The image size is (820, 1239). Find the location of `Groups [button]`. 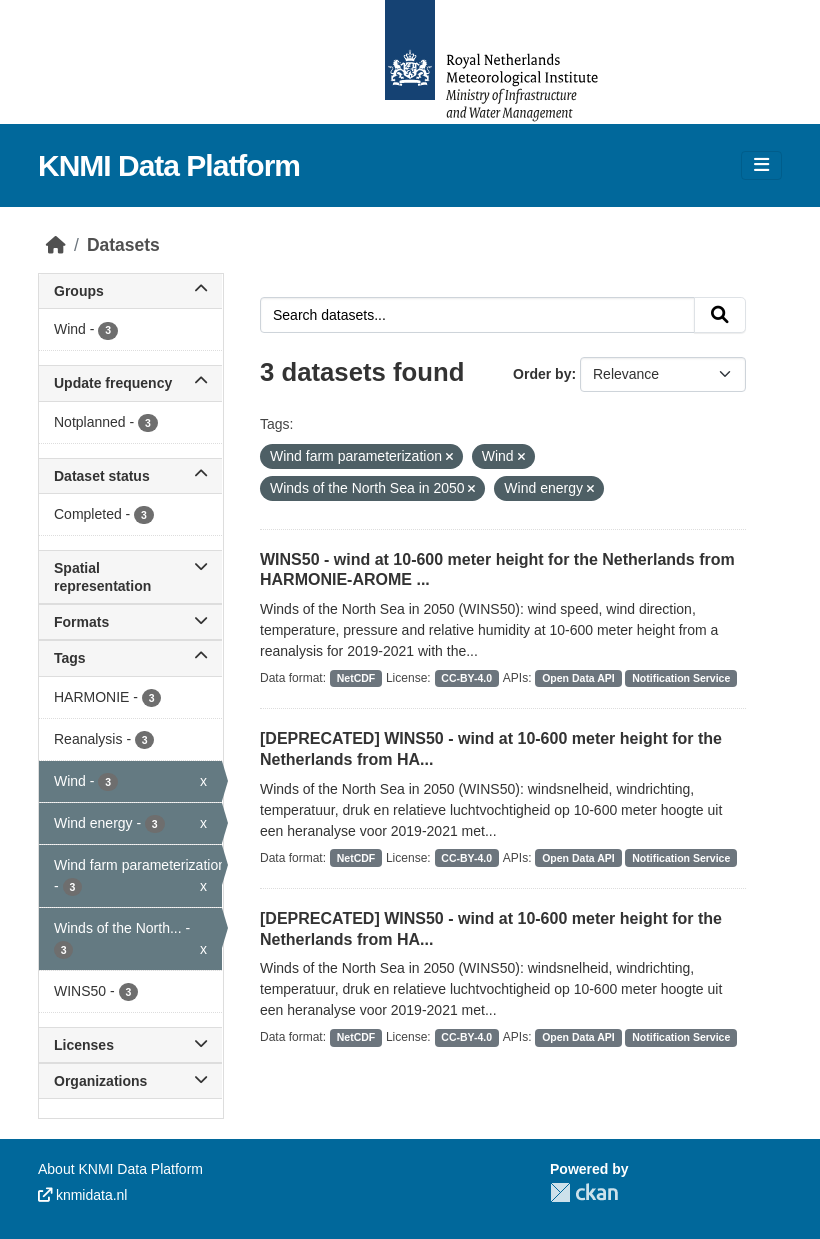

Groups [button] is located at coordinates (130, 291).